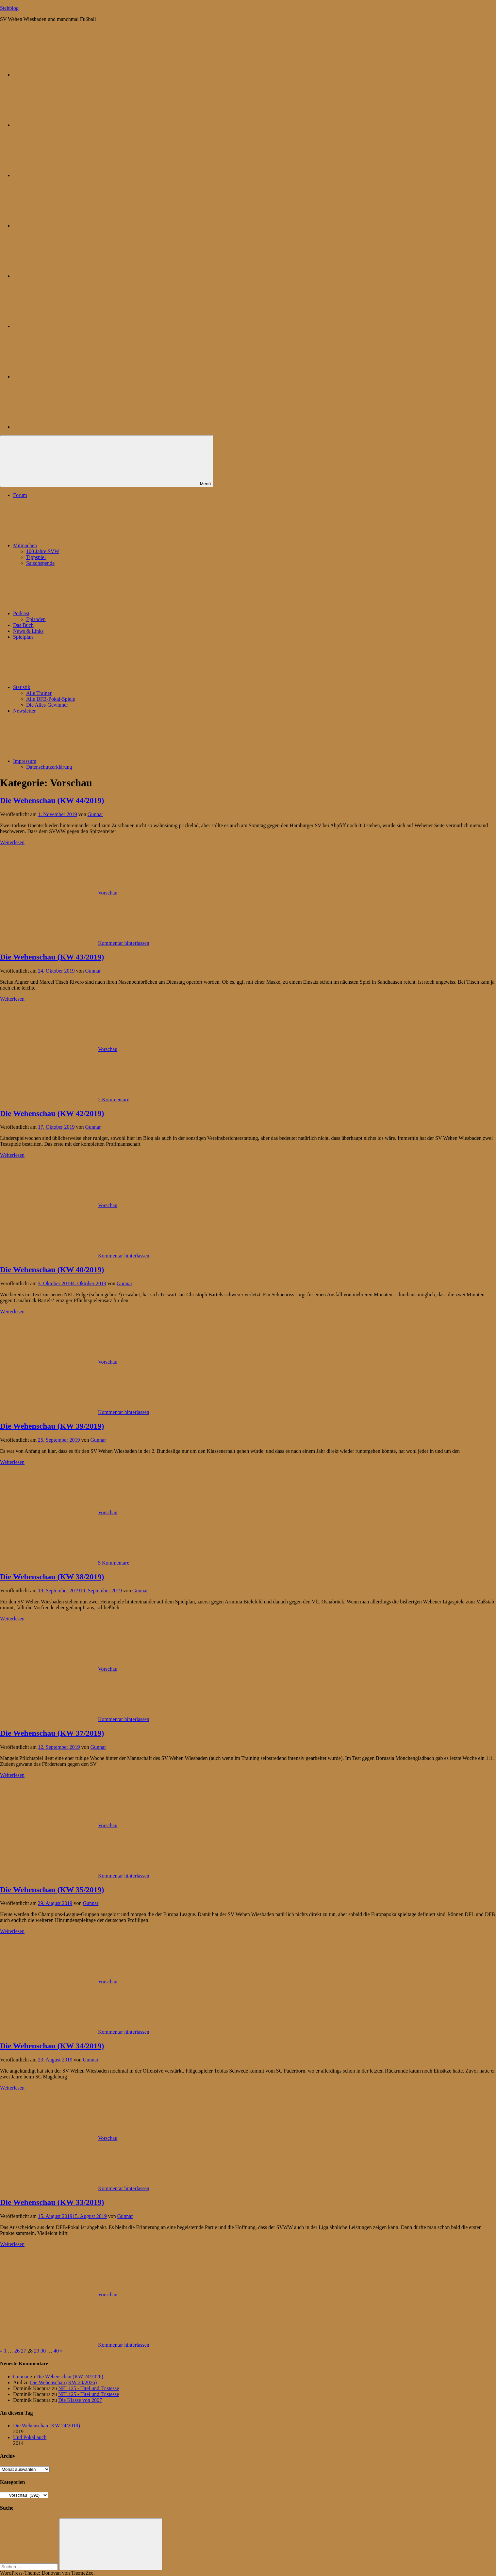  I want to click on Alle DFB-Pokal-Spiele, so click(50, 699).